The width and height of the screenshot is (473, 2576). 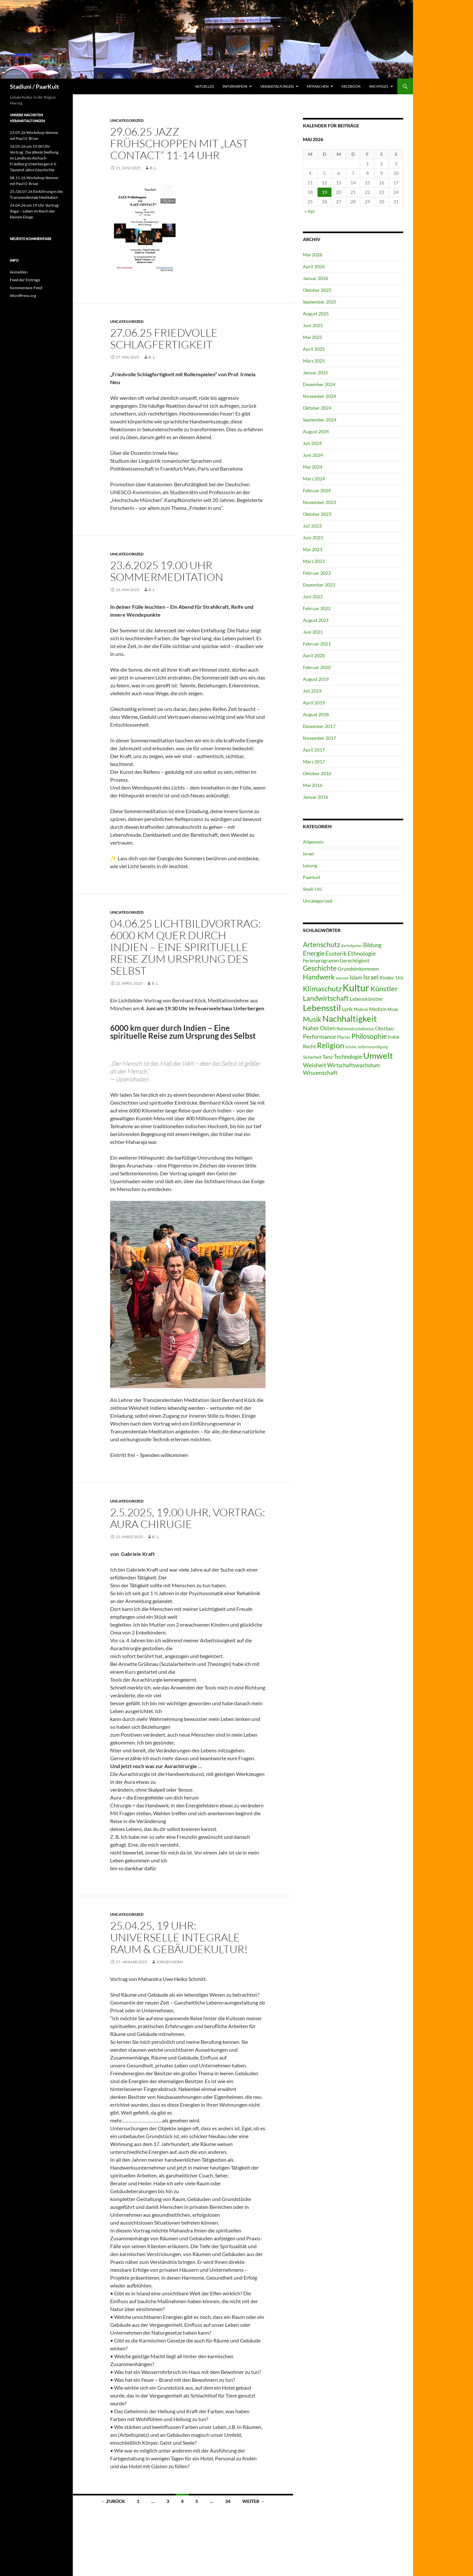 What do you see at coordinates (317, 408) in the screenshot?
I see `Oktober 2024` at bounding box center [317, 408].